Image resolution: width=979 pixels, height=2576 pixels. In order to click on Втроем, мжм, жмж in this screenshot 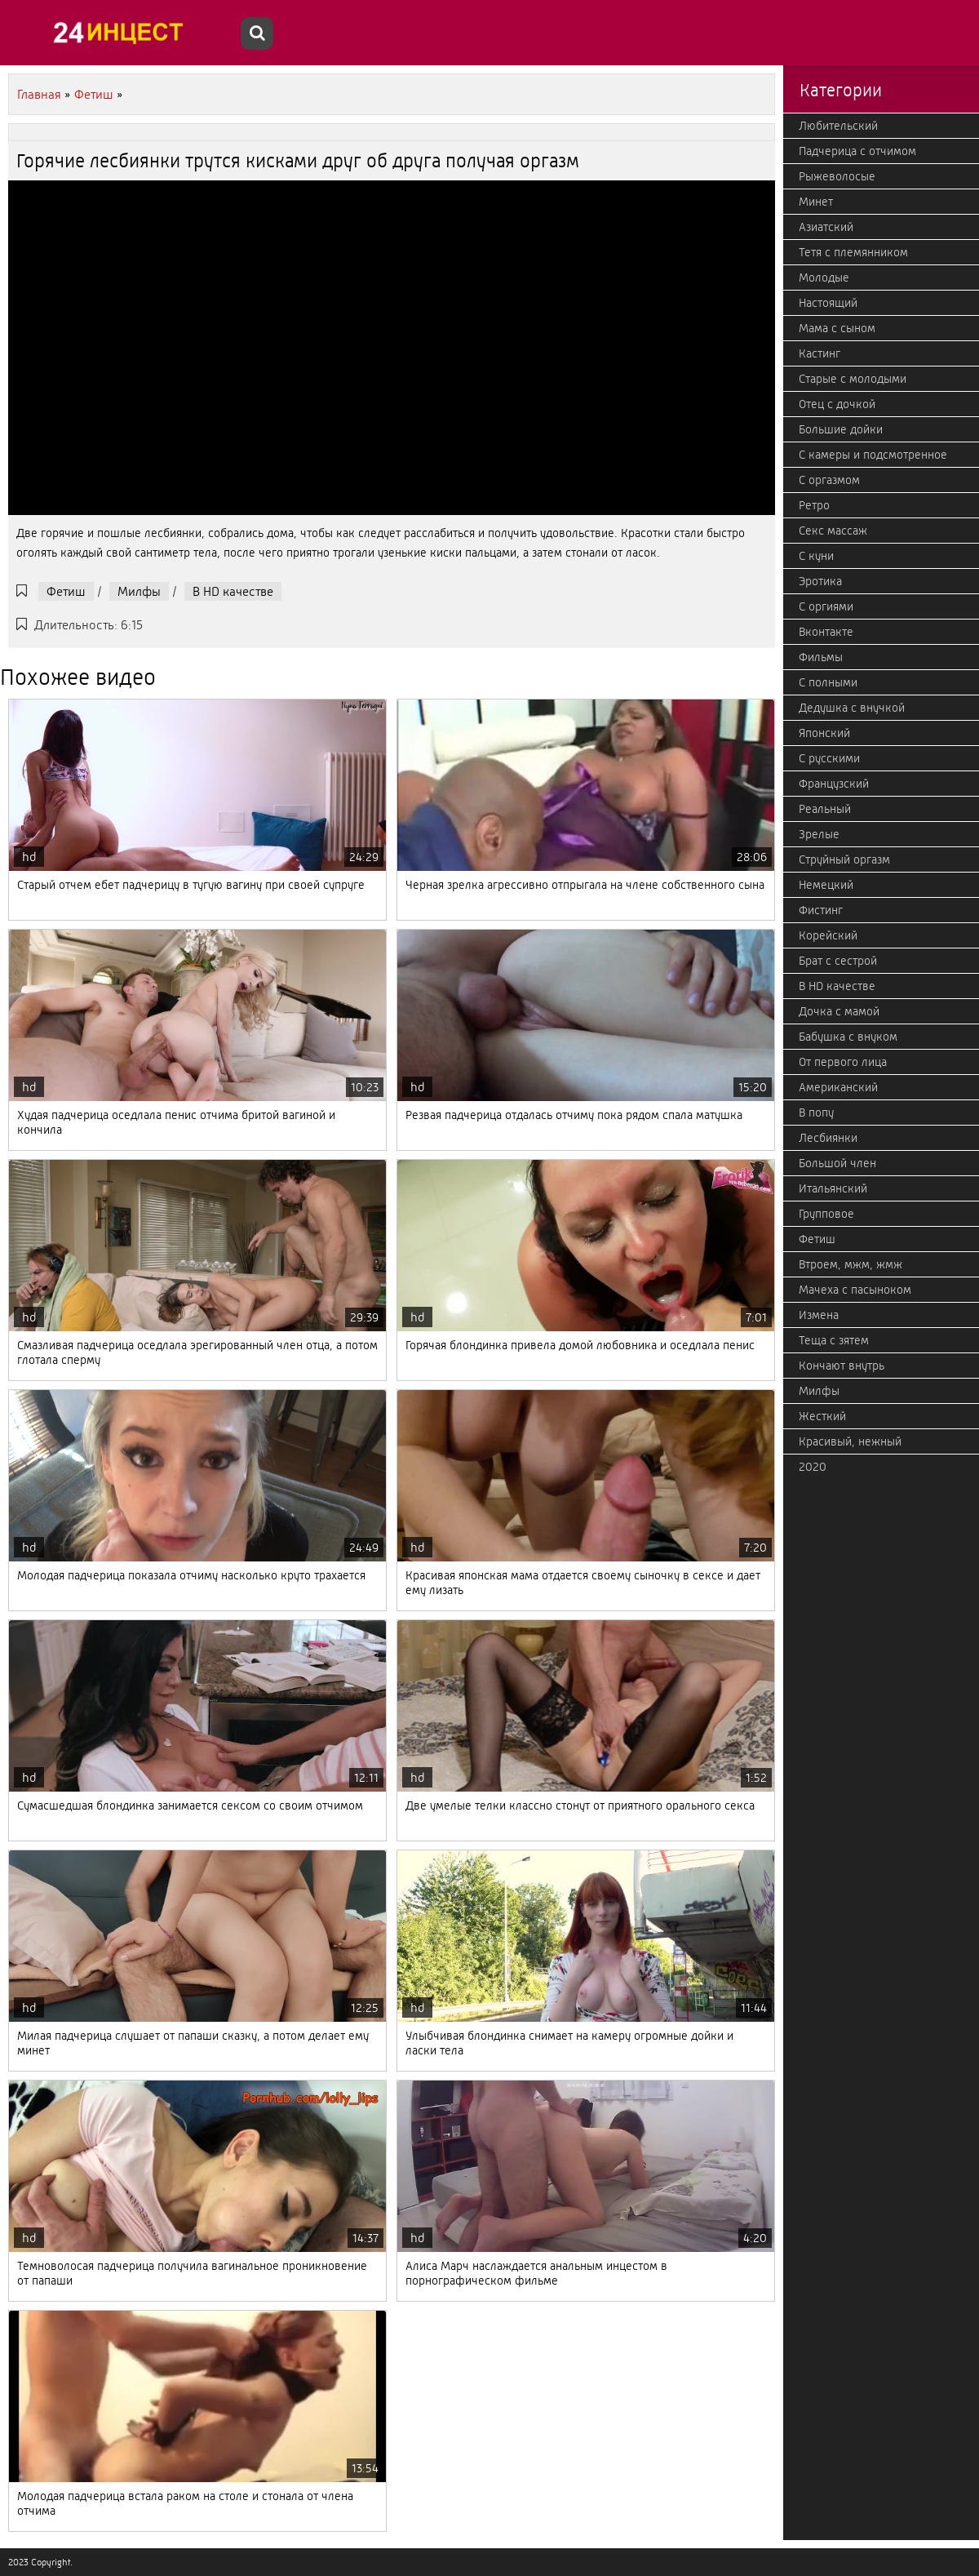, I will do `click(850, 1264)`.